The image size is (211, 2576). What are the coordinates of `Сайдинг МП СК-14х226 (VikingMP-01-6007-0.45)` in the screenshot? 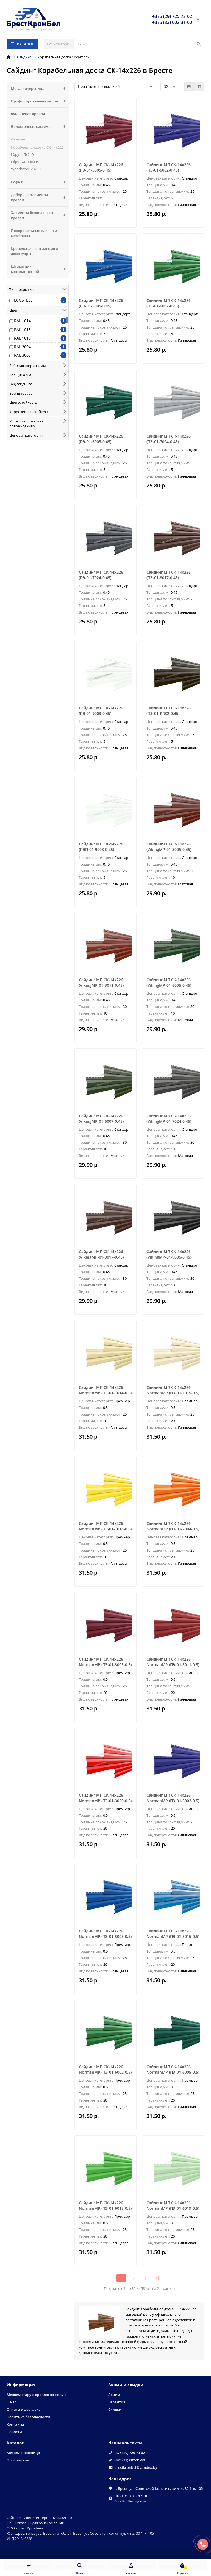 It's located at (101, 1118).